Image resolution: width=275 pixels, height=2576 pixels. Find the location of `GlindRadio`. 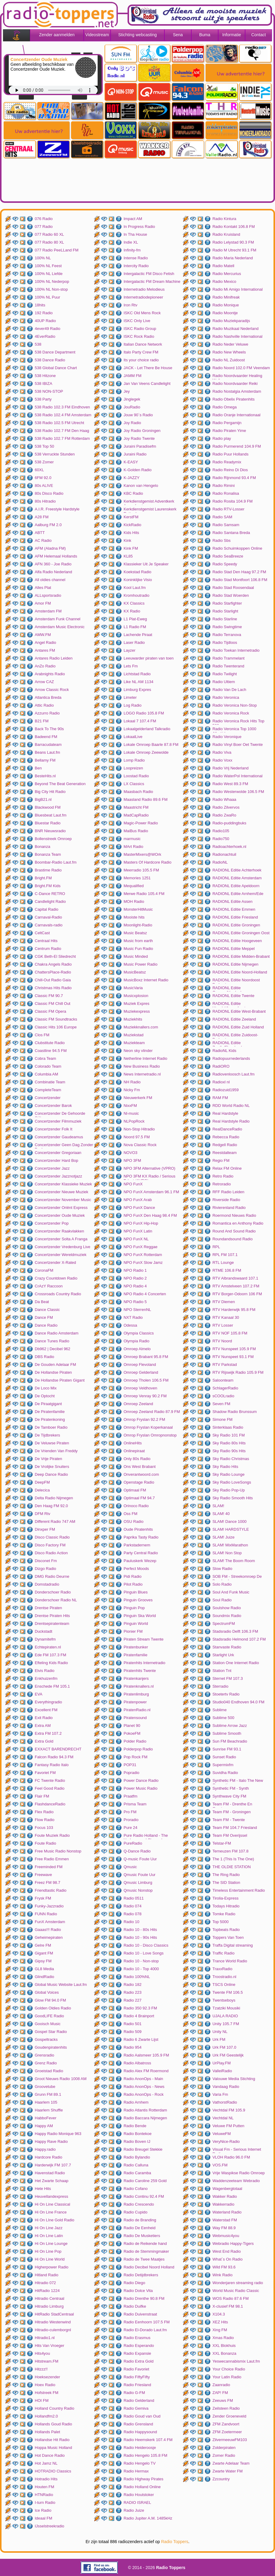

GlindRadio is located at coordinates (44, 1976).